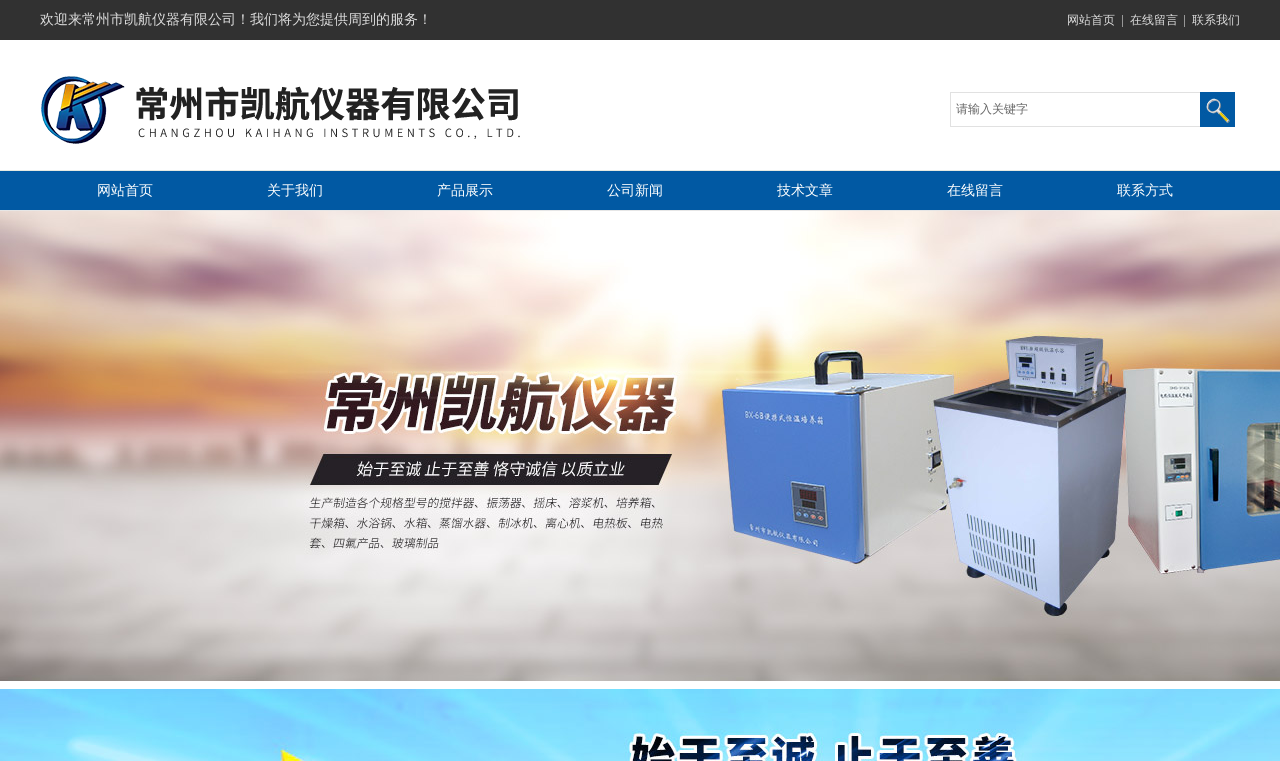  What do you see at coordinates (805, 190) in the screenshot?
I see `技术文章` at bounding box center [805, 190].